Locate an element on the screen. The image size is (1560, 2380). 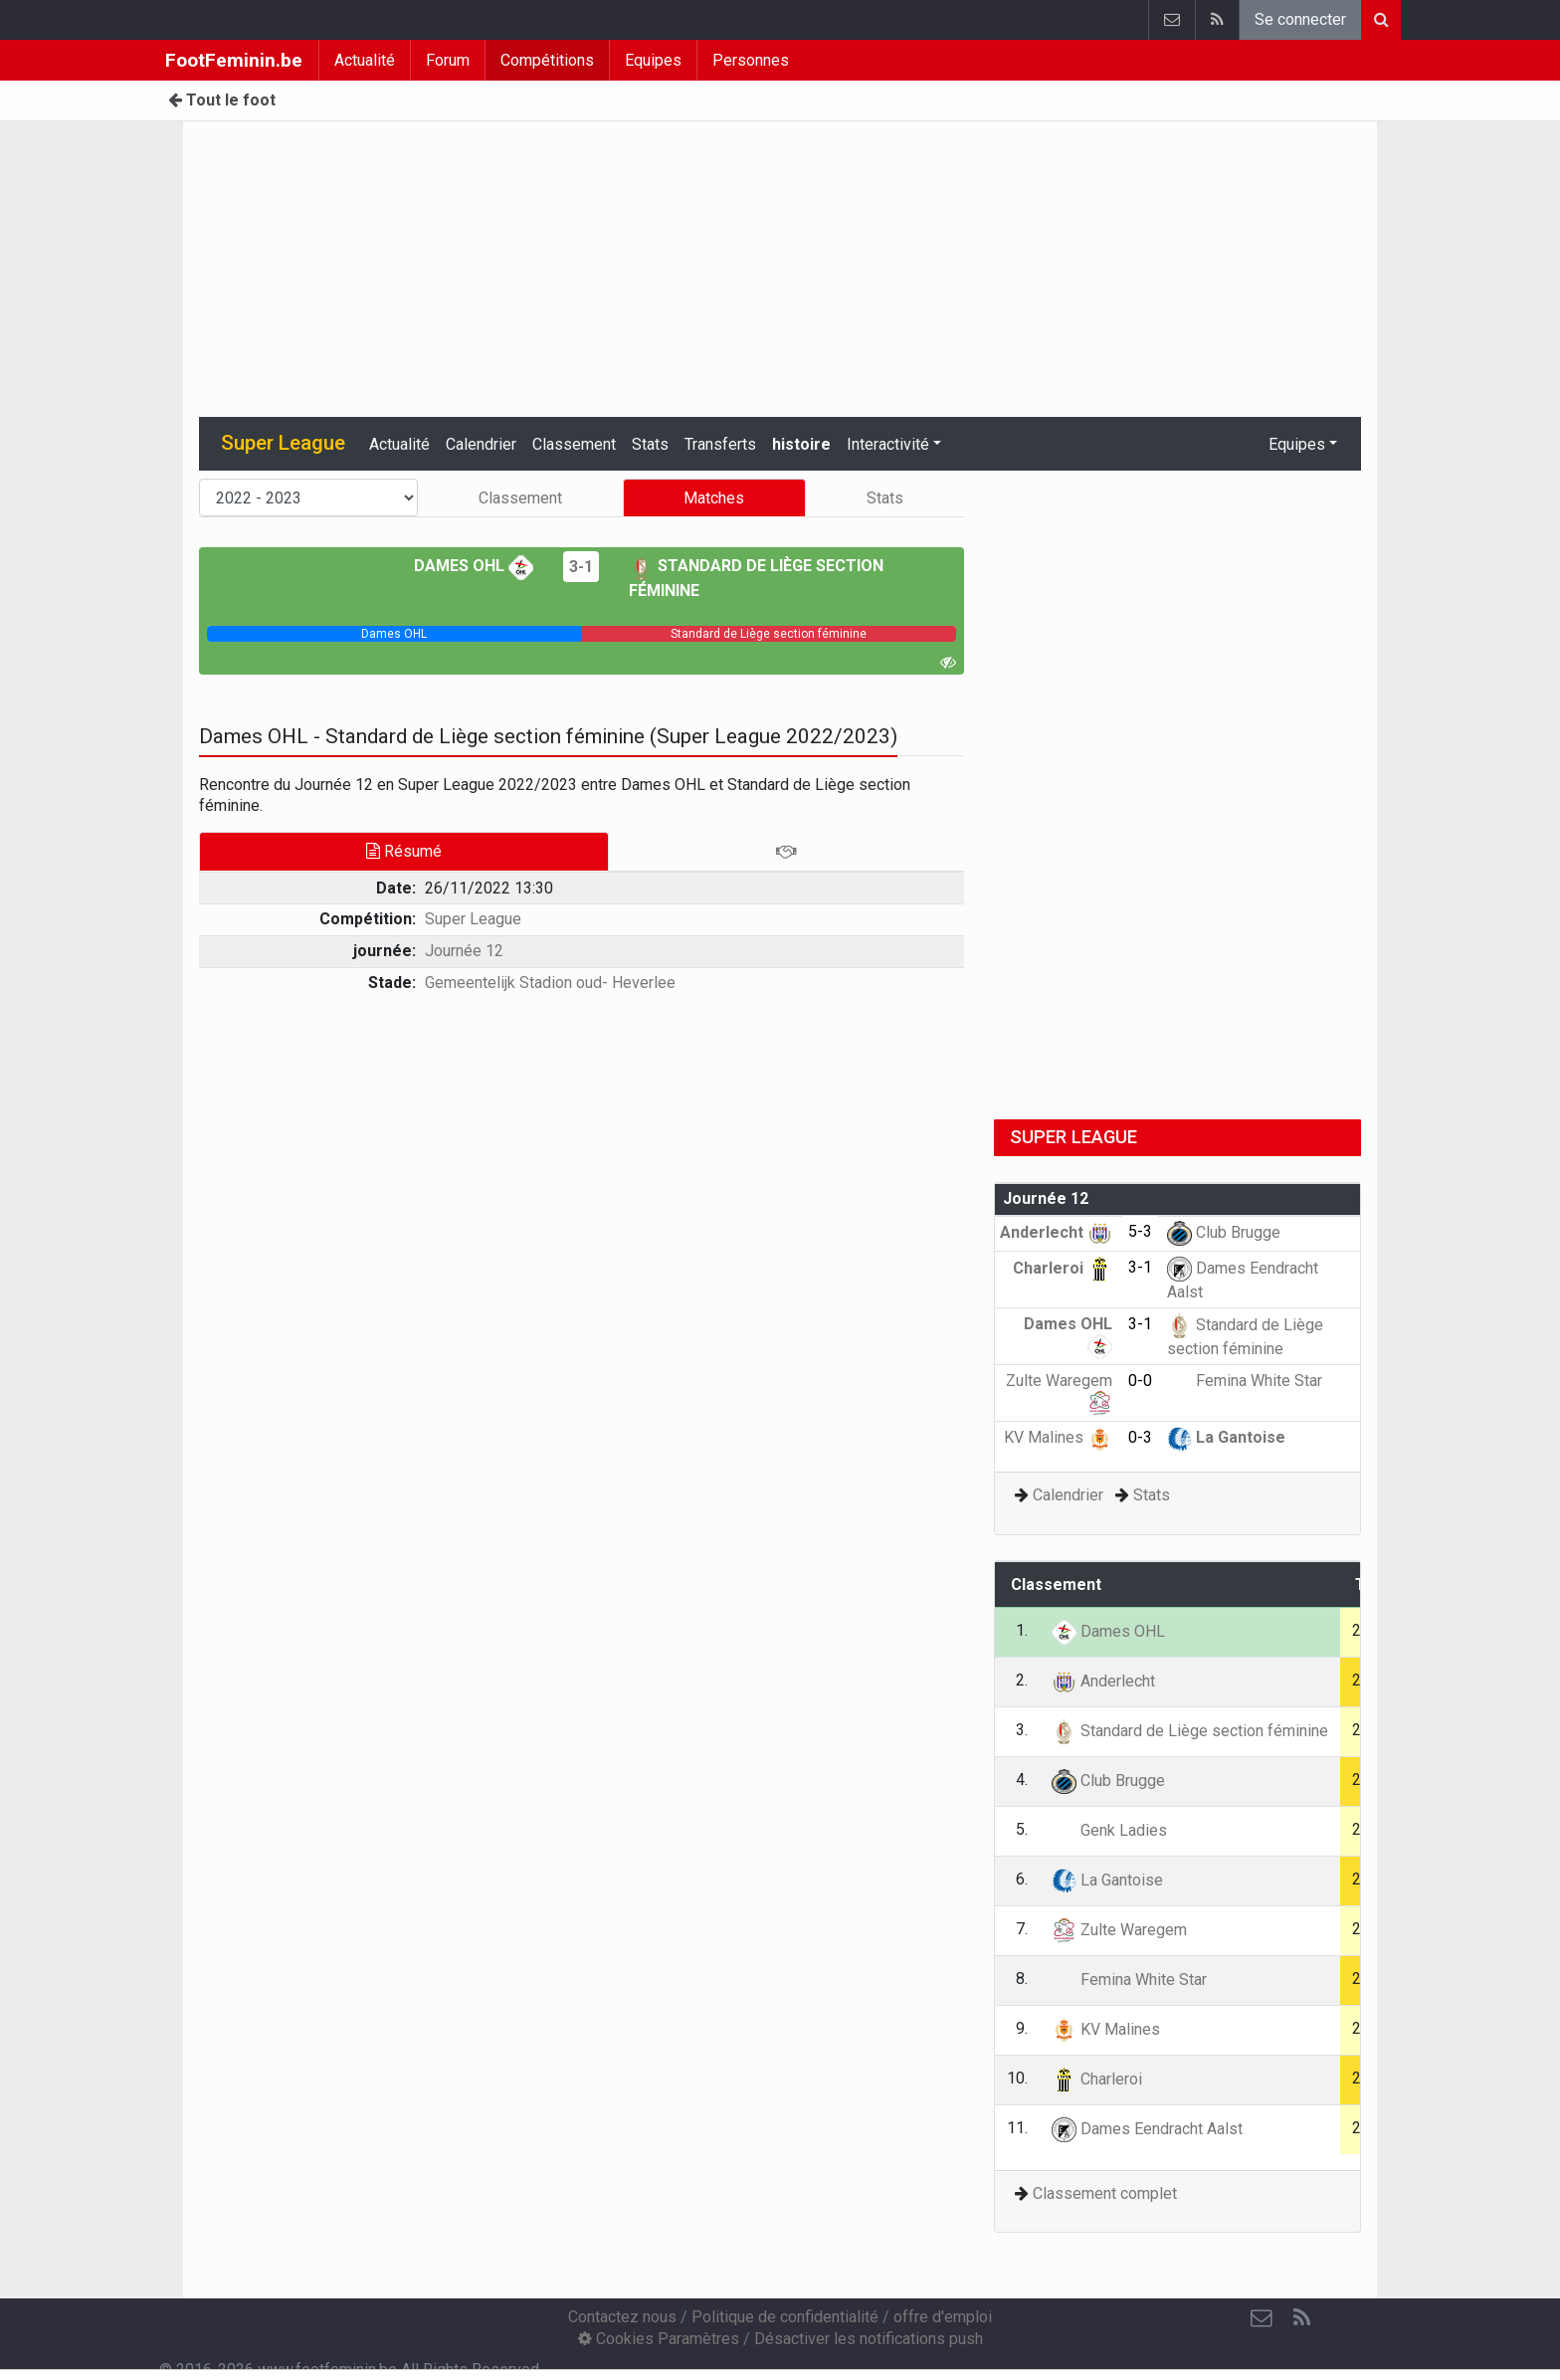
Matches is located at coordinates (713, 498).